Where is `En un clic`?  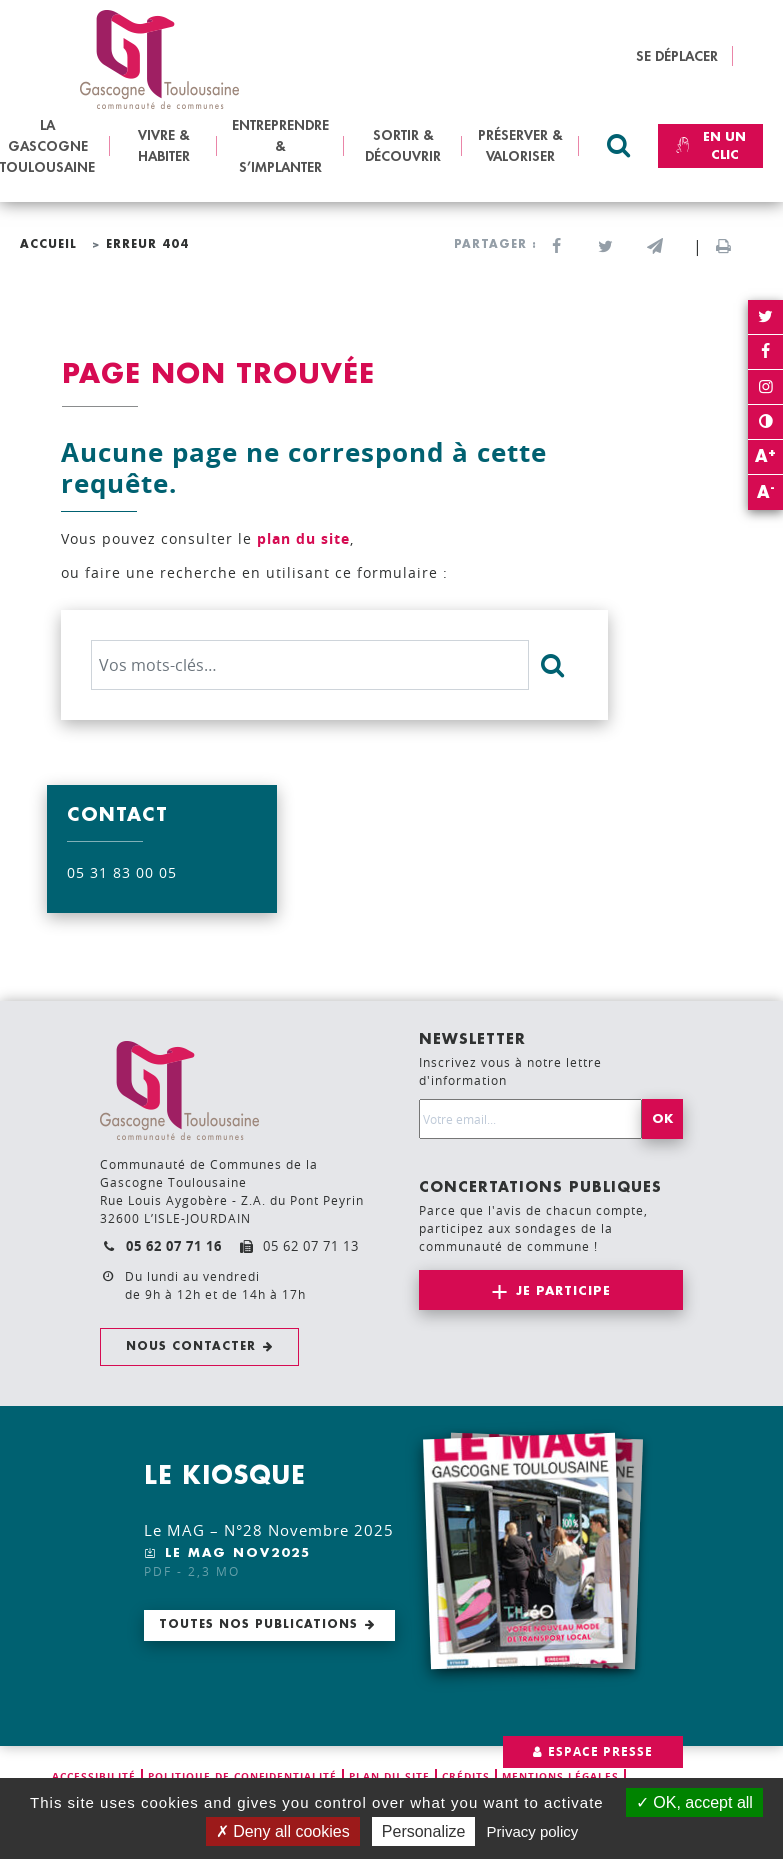 En un clic is located at coordinates (707, 146).